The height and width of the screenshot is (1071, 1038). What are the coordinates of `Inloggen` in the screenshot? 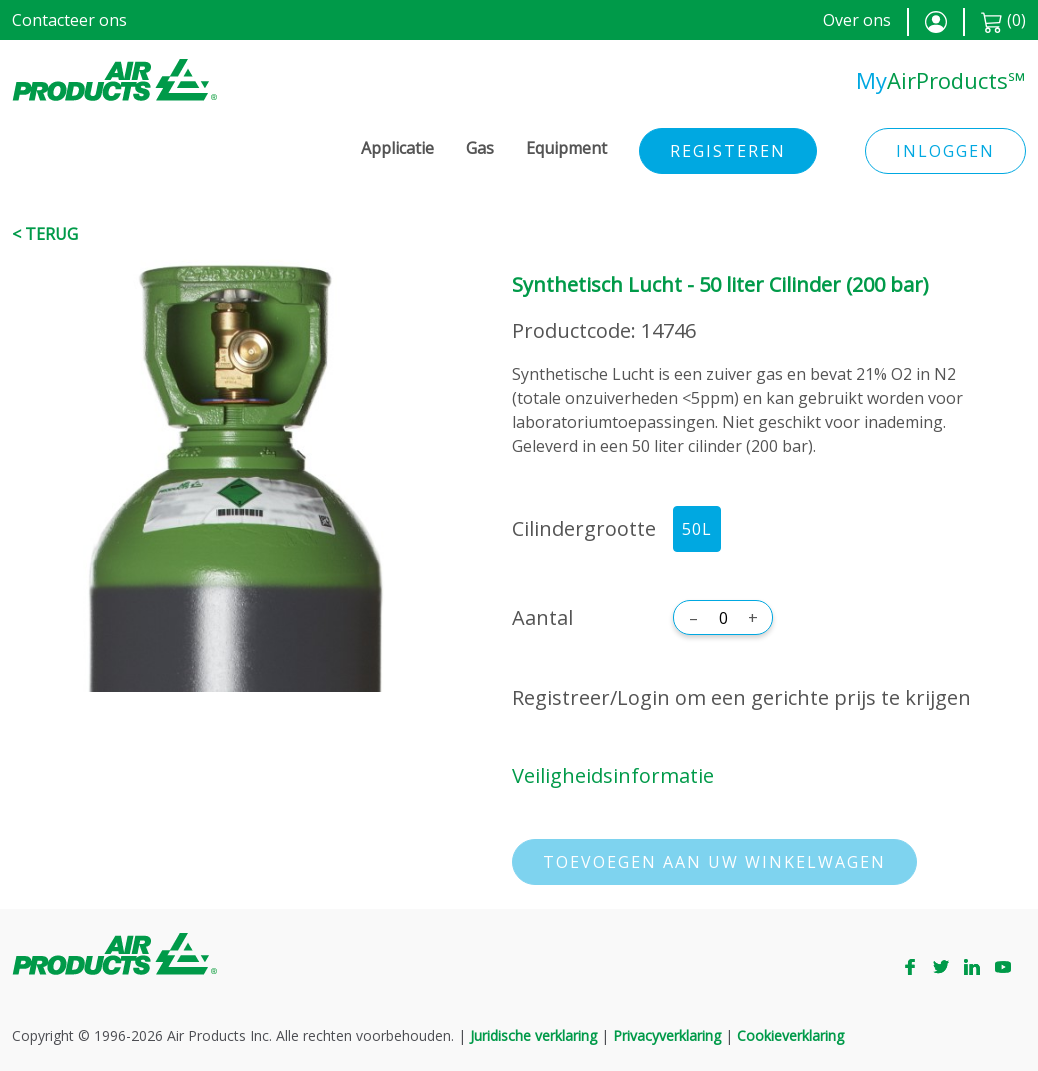 It's located at (945, 151).